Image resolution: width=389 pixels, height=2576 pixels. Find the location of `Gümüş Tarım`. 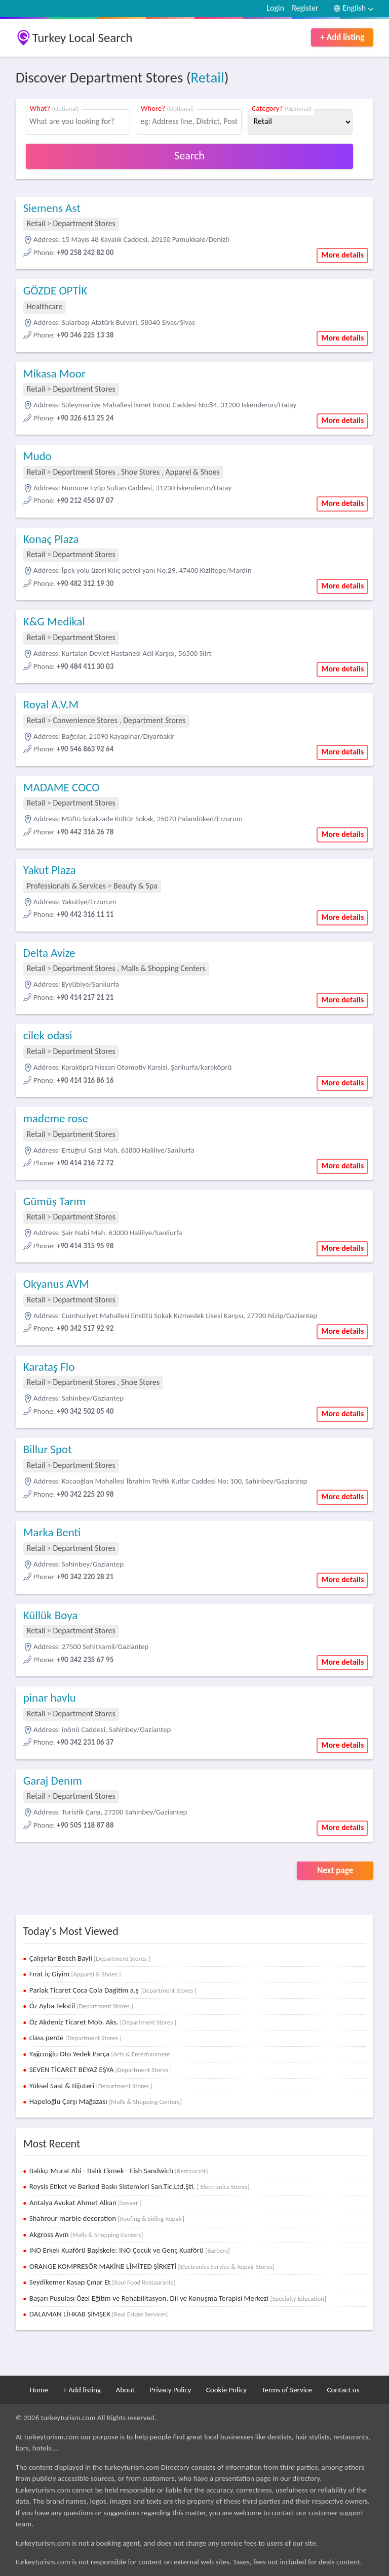

Gümüş Tarım is located at coordinates (54, 1201).